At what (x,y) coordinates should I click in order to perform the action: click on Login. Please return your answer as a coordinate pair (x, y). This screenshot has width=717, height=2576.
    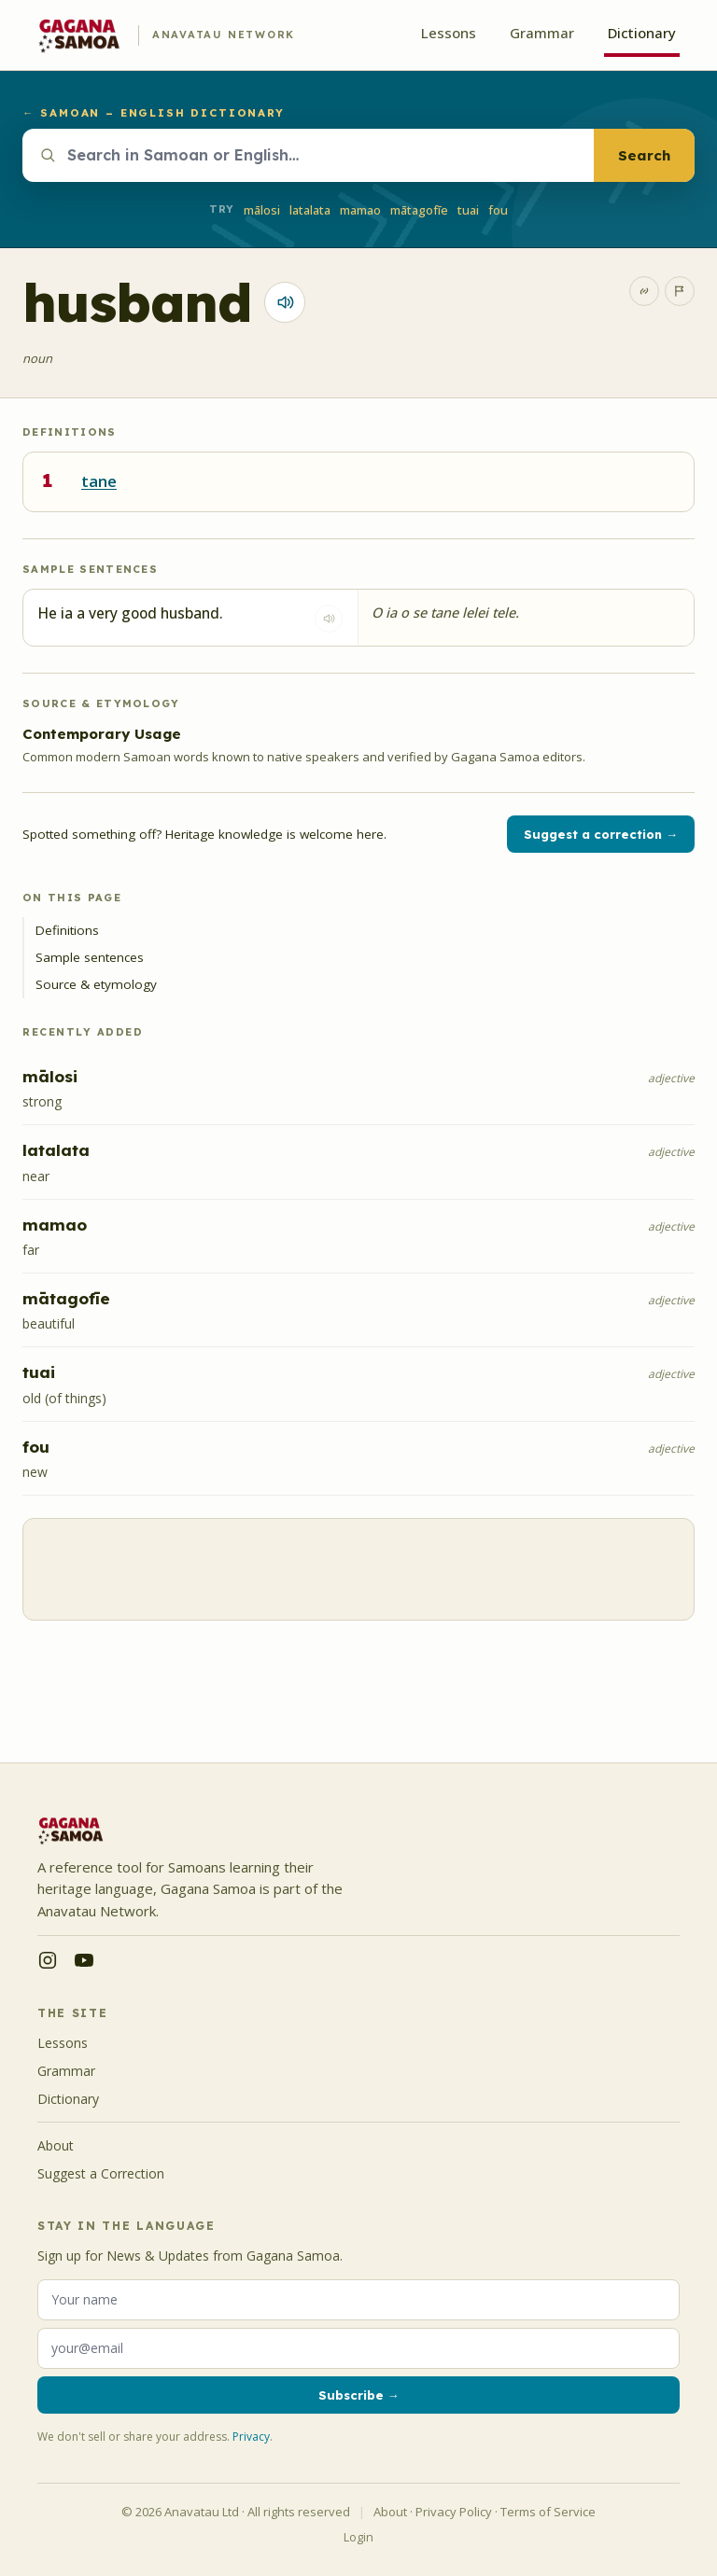
    Looking at the image, I should click on (358, 2537).